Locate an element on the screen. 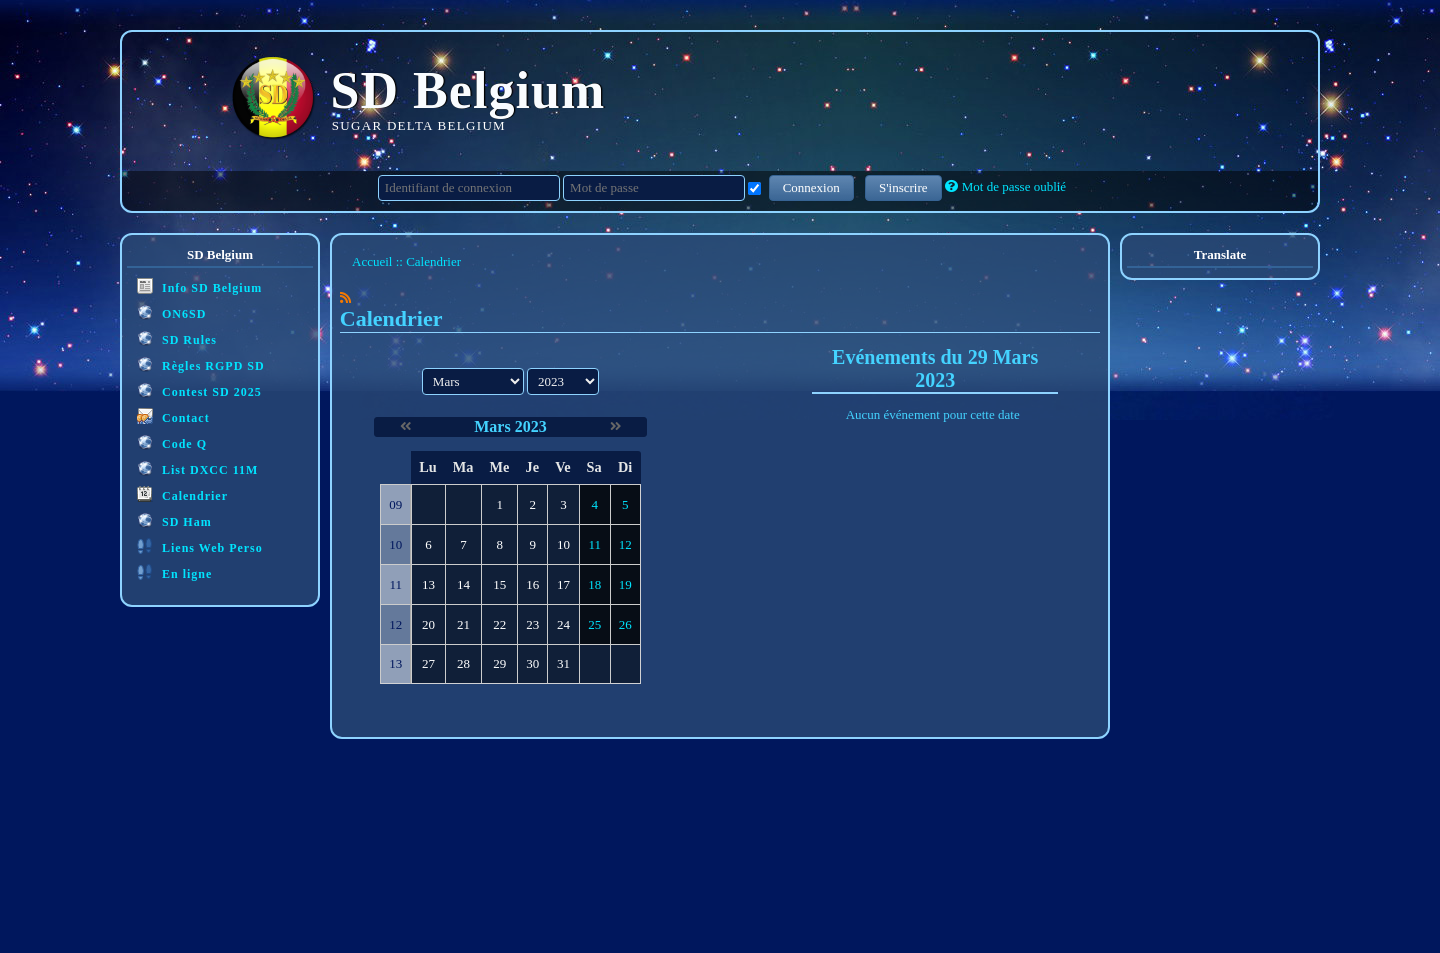  SD Ham is located at coordinates (174, 520).